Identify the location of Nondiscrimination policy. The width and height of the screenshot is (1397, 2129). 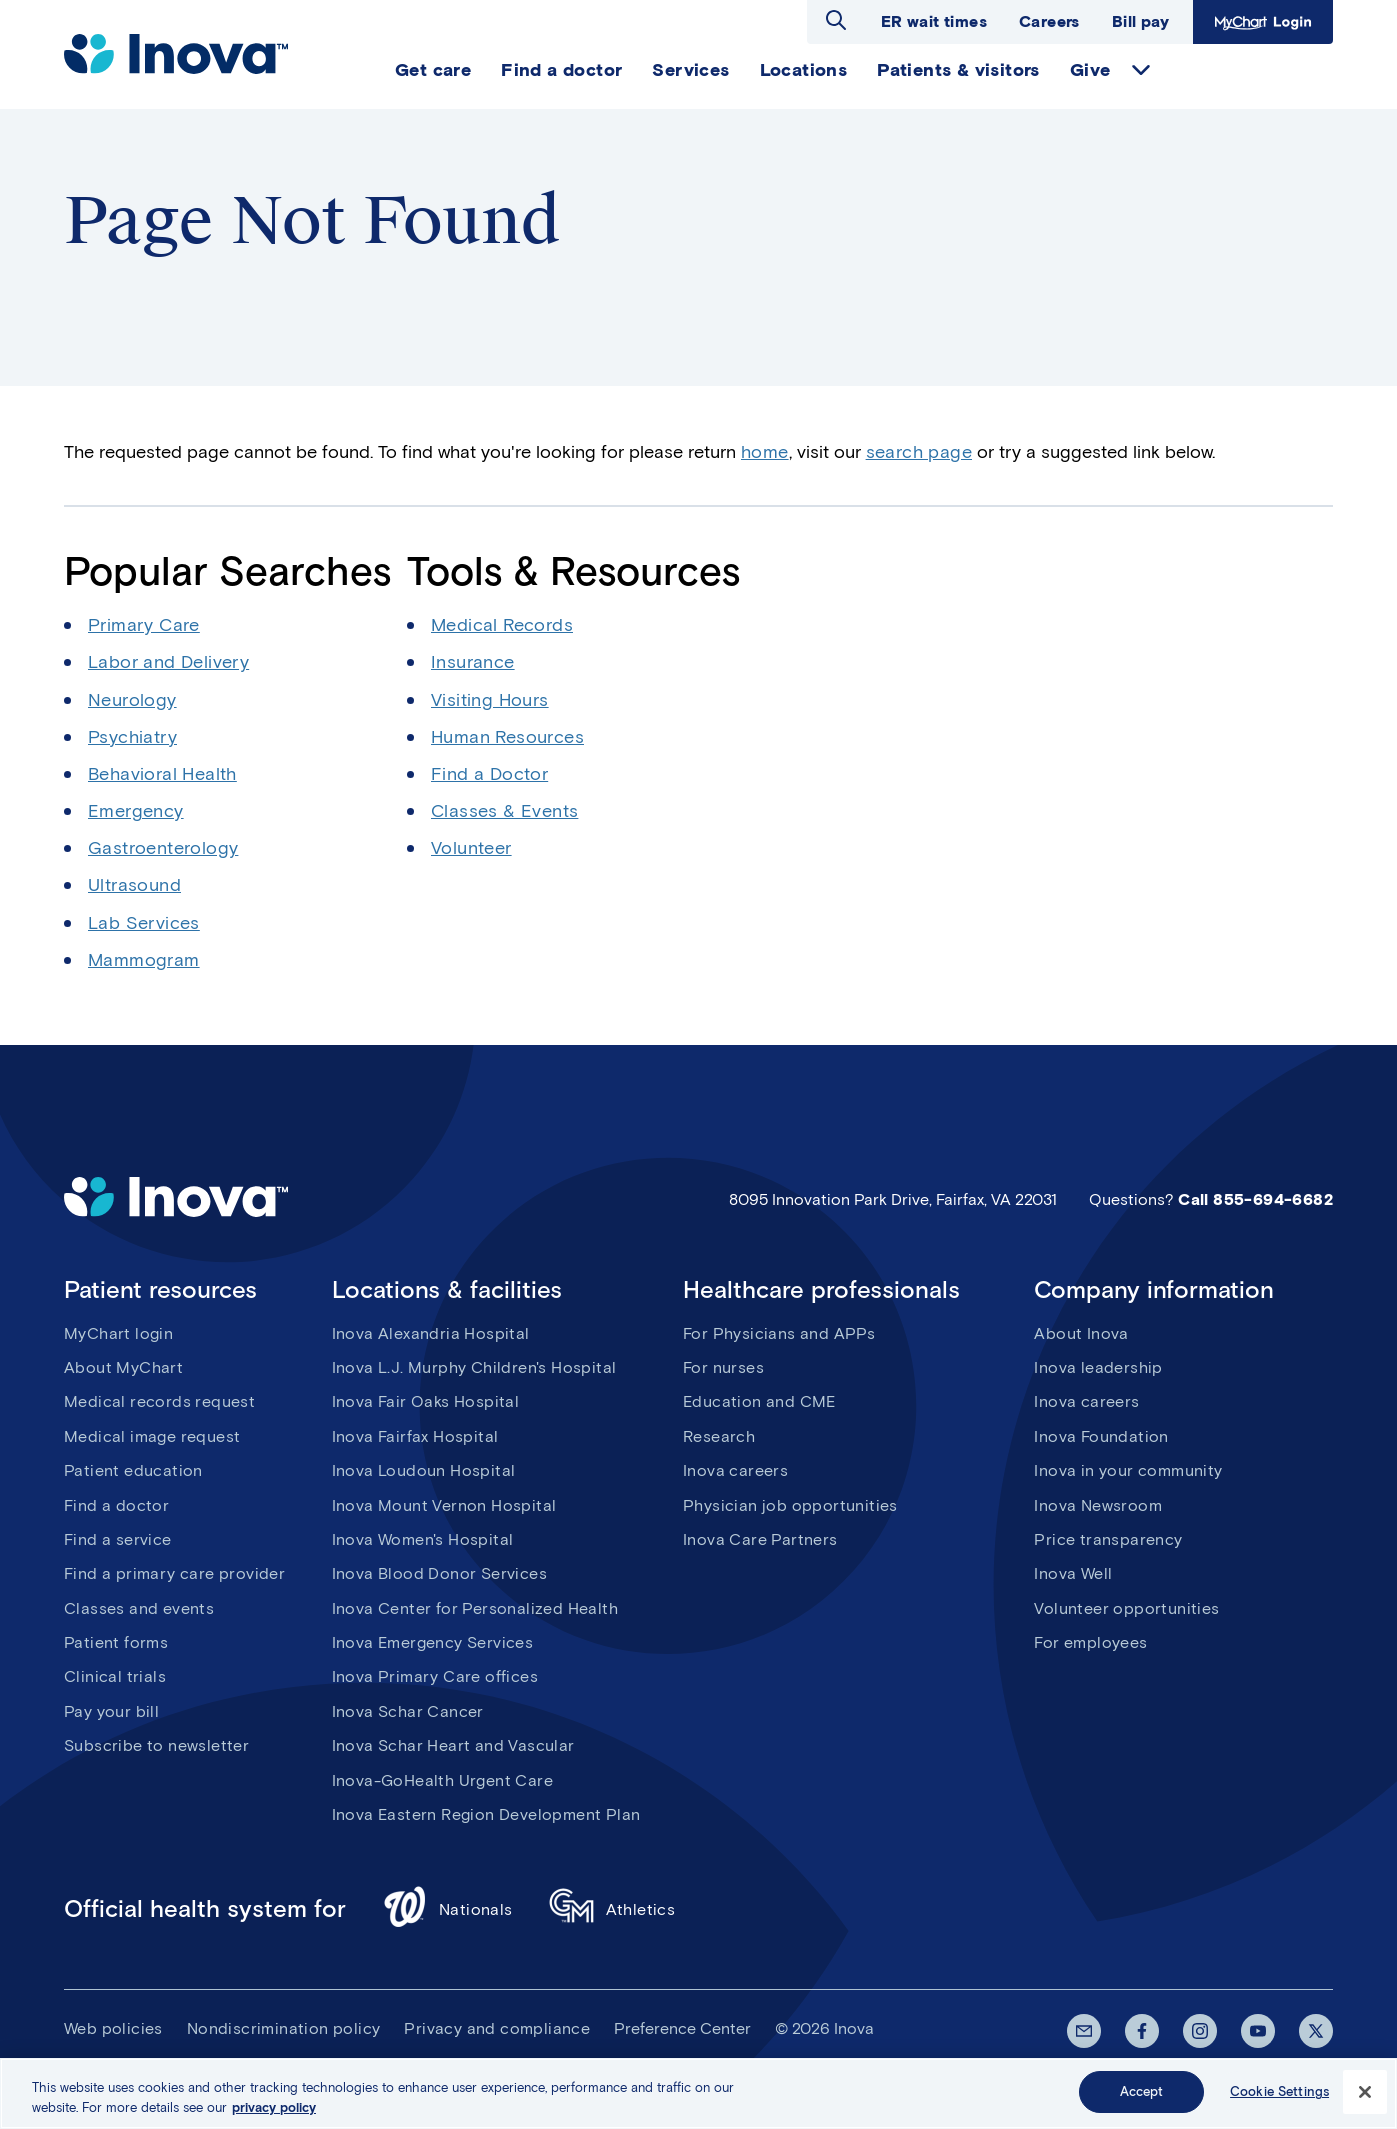
(284, 2028).